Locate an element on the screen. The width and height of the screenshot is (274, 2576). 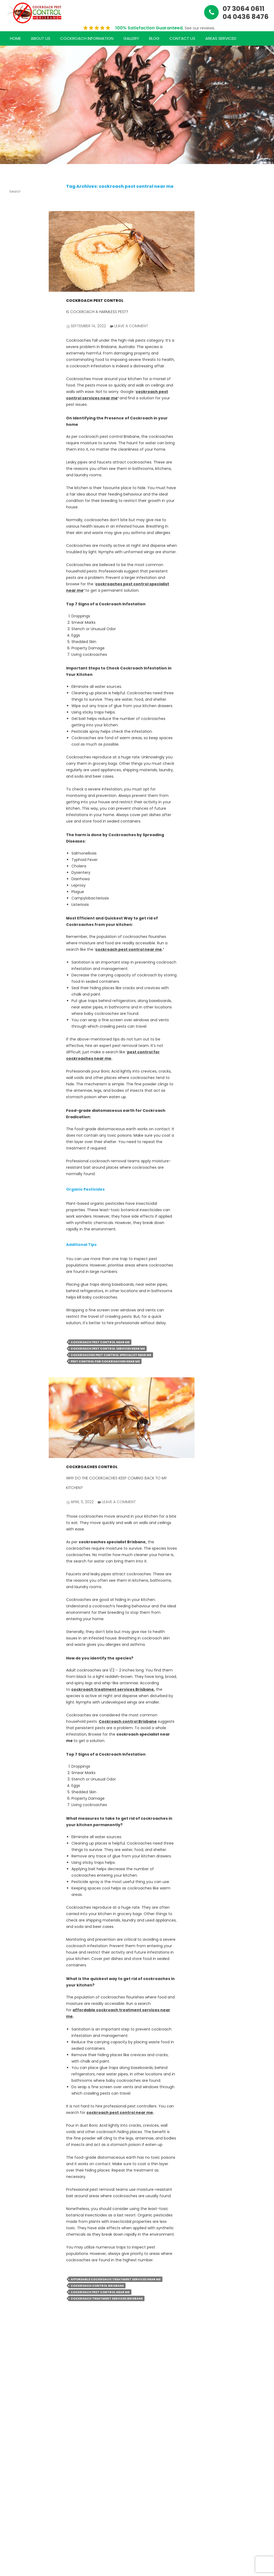
Comments feed is located at coordinates (16, 1348).